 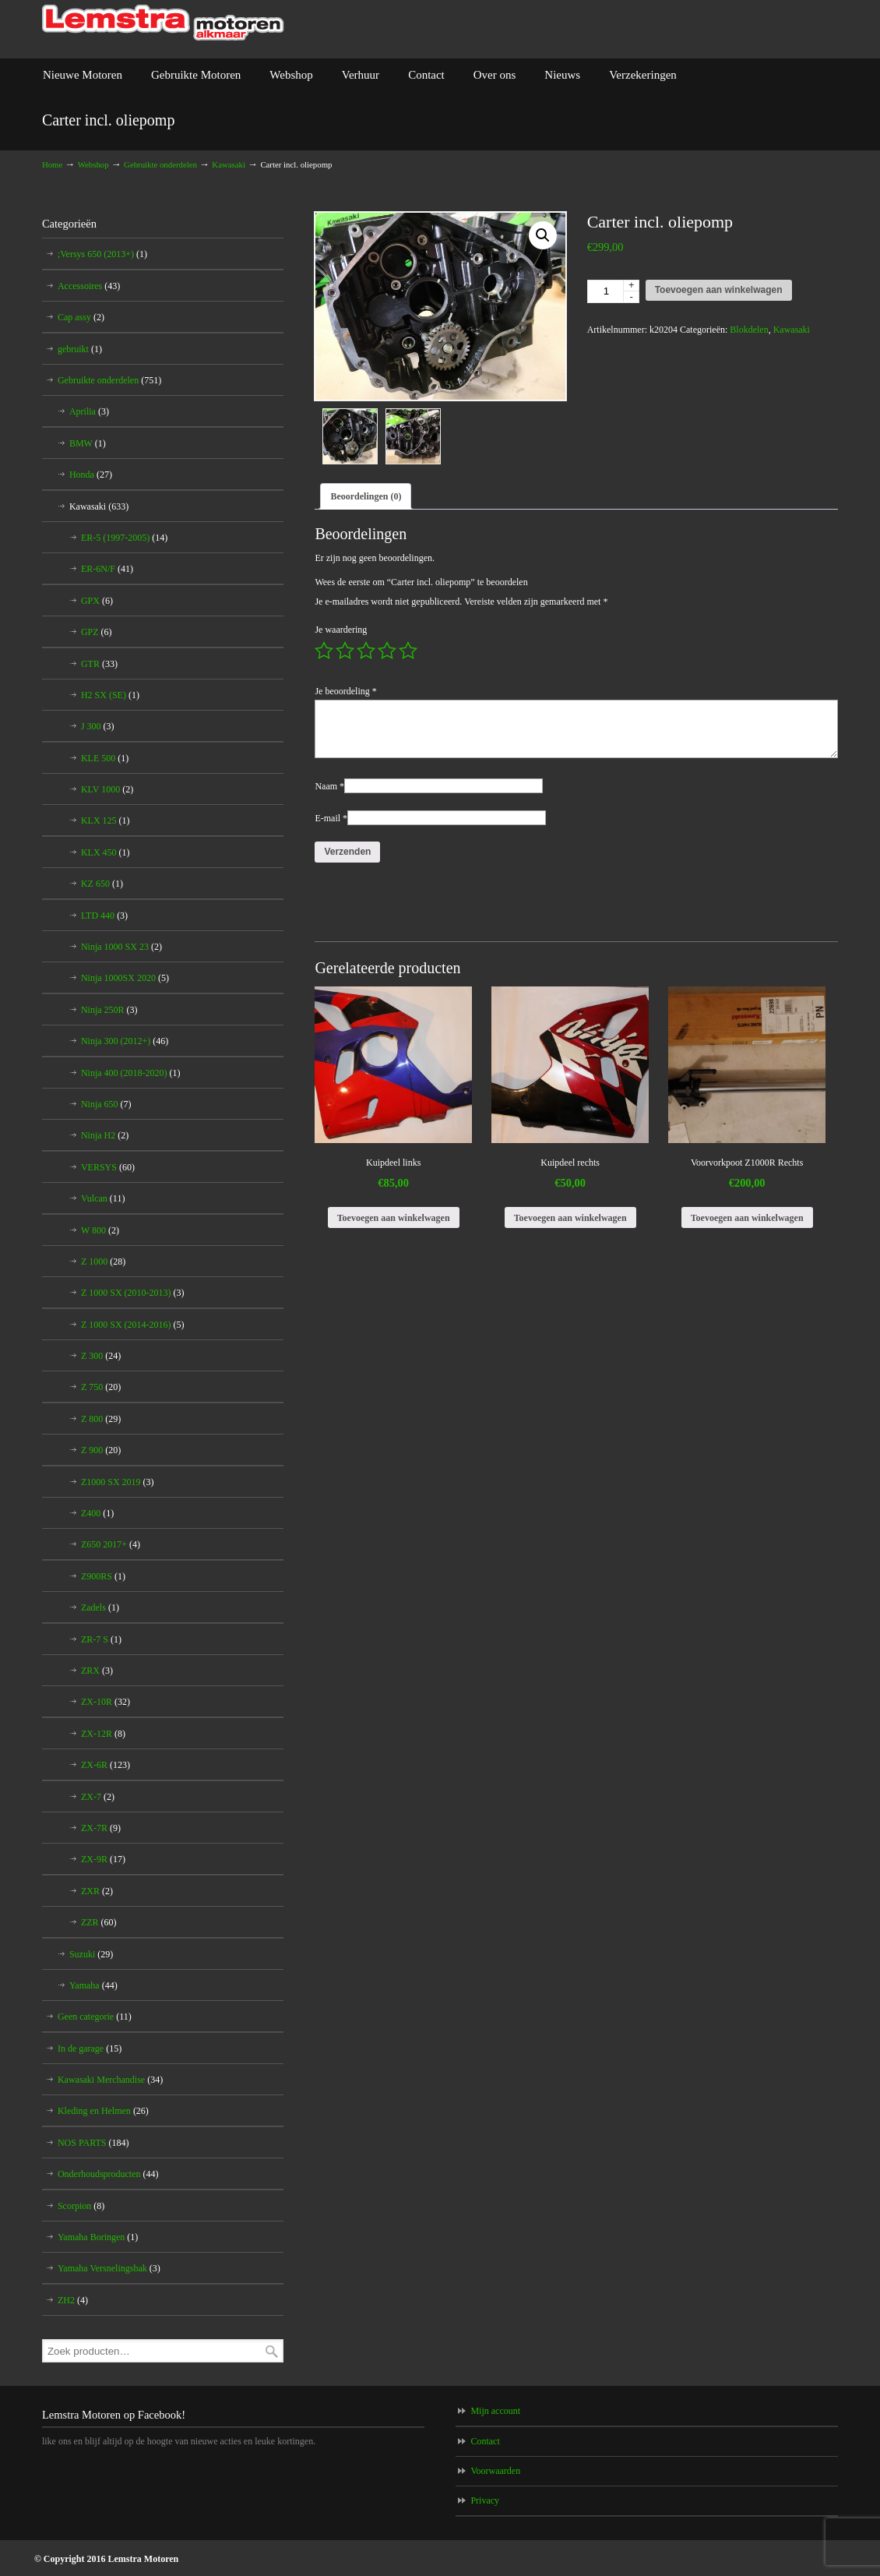 I want to click on Zoeken, so click(x=272, y=2351).